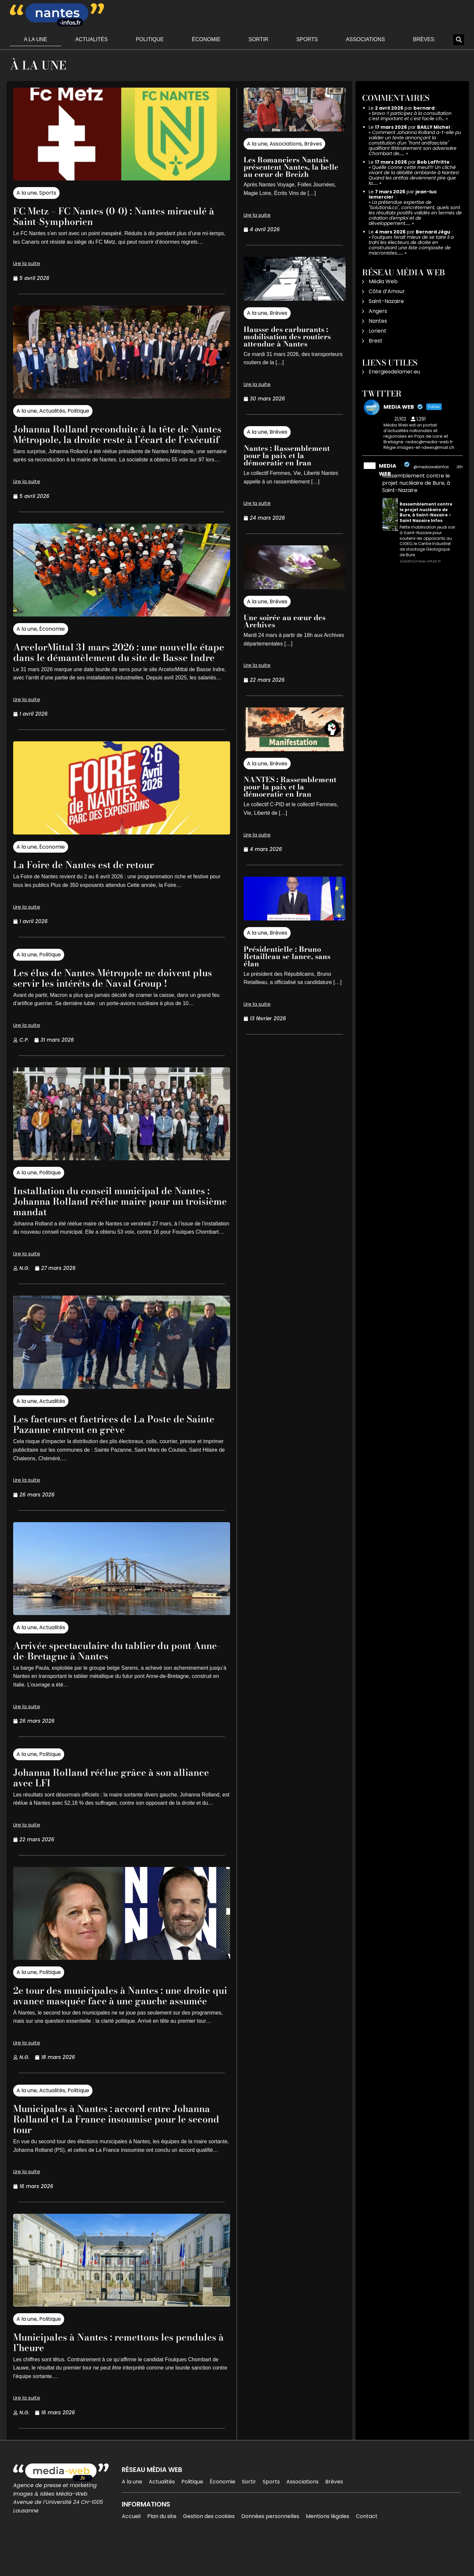 Image resolution: width=474 pixels, height=2576 pixels. What do you see at coordinates (287, 956) in the screenshot?
I see `Présidentielle : Bruno Retailleau se lance, sans élan` at bounding box center [287, 956].